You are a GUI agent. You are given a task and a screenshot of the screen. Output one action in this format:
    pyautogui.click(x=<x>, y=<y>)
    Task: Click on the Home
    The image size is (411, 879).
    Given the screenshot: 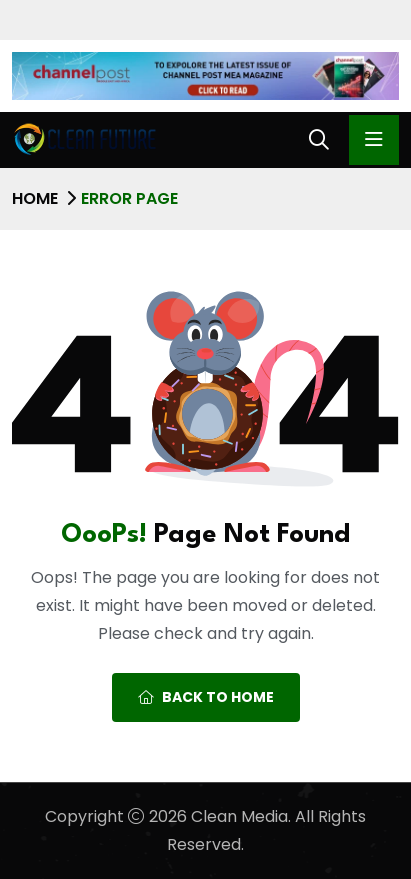 What is the action you would take?
    pyautogui.click(x=35, y=198)
    